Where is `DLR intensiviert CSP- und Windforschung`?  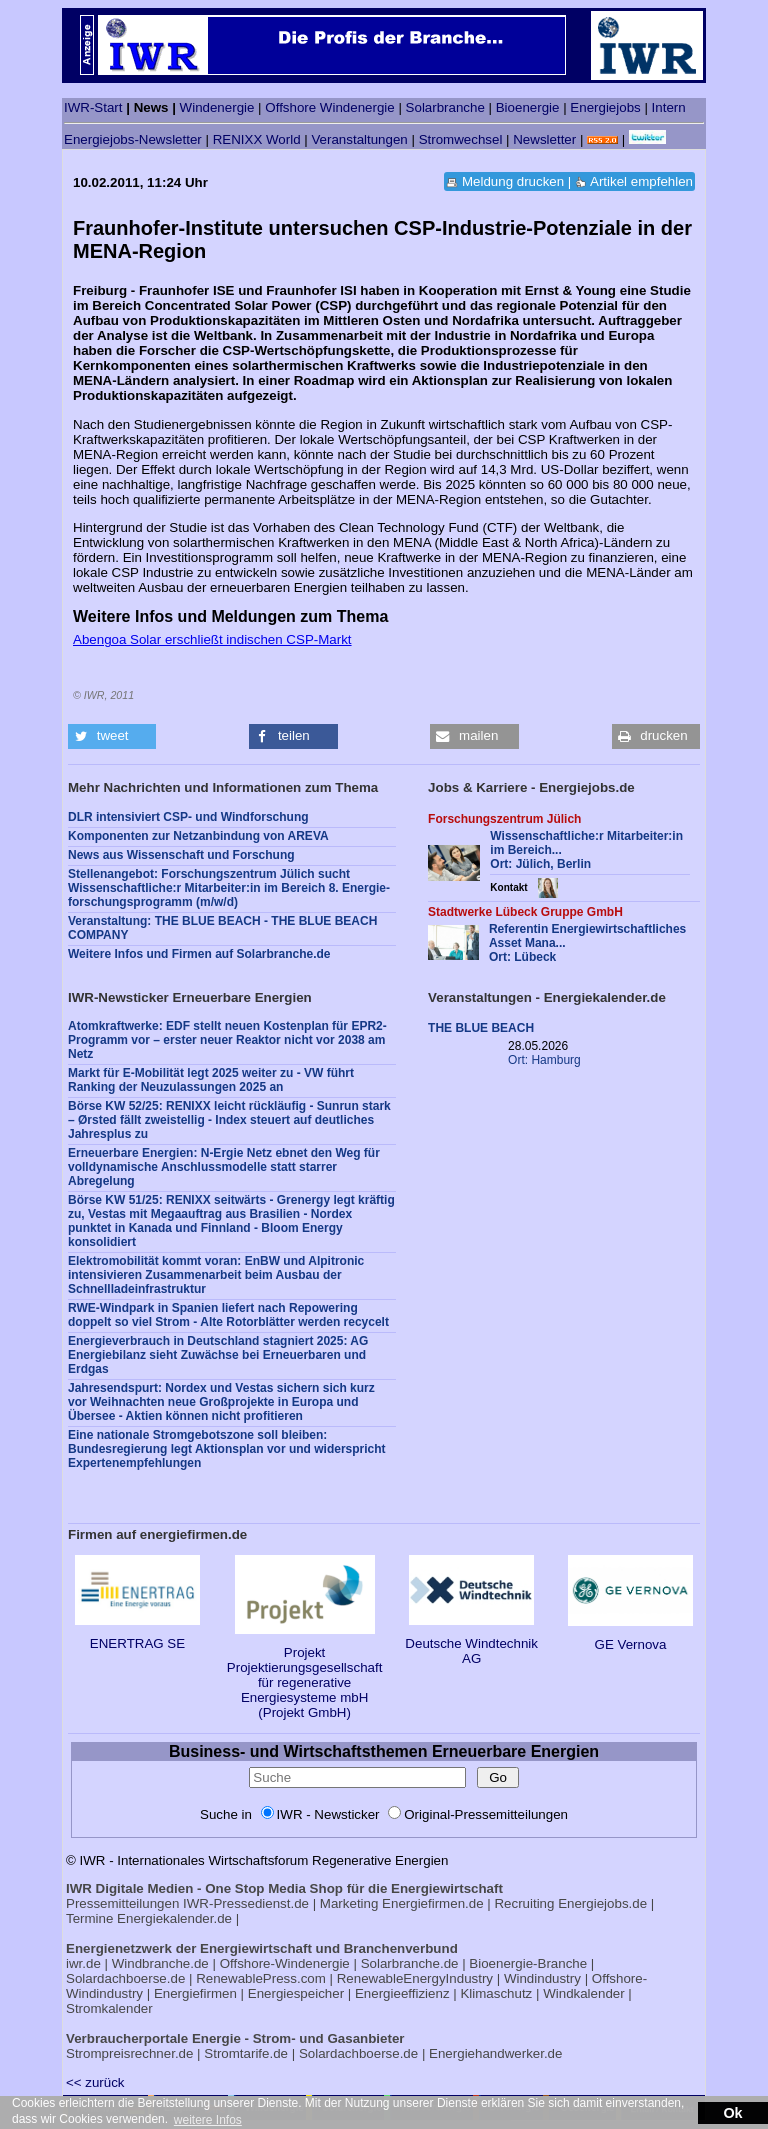
DLR intensiviert CSP- und Windforschung is located at coordinates (188, 817).